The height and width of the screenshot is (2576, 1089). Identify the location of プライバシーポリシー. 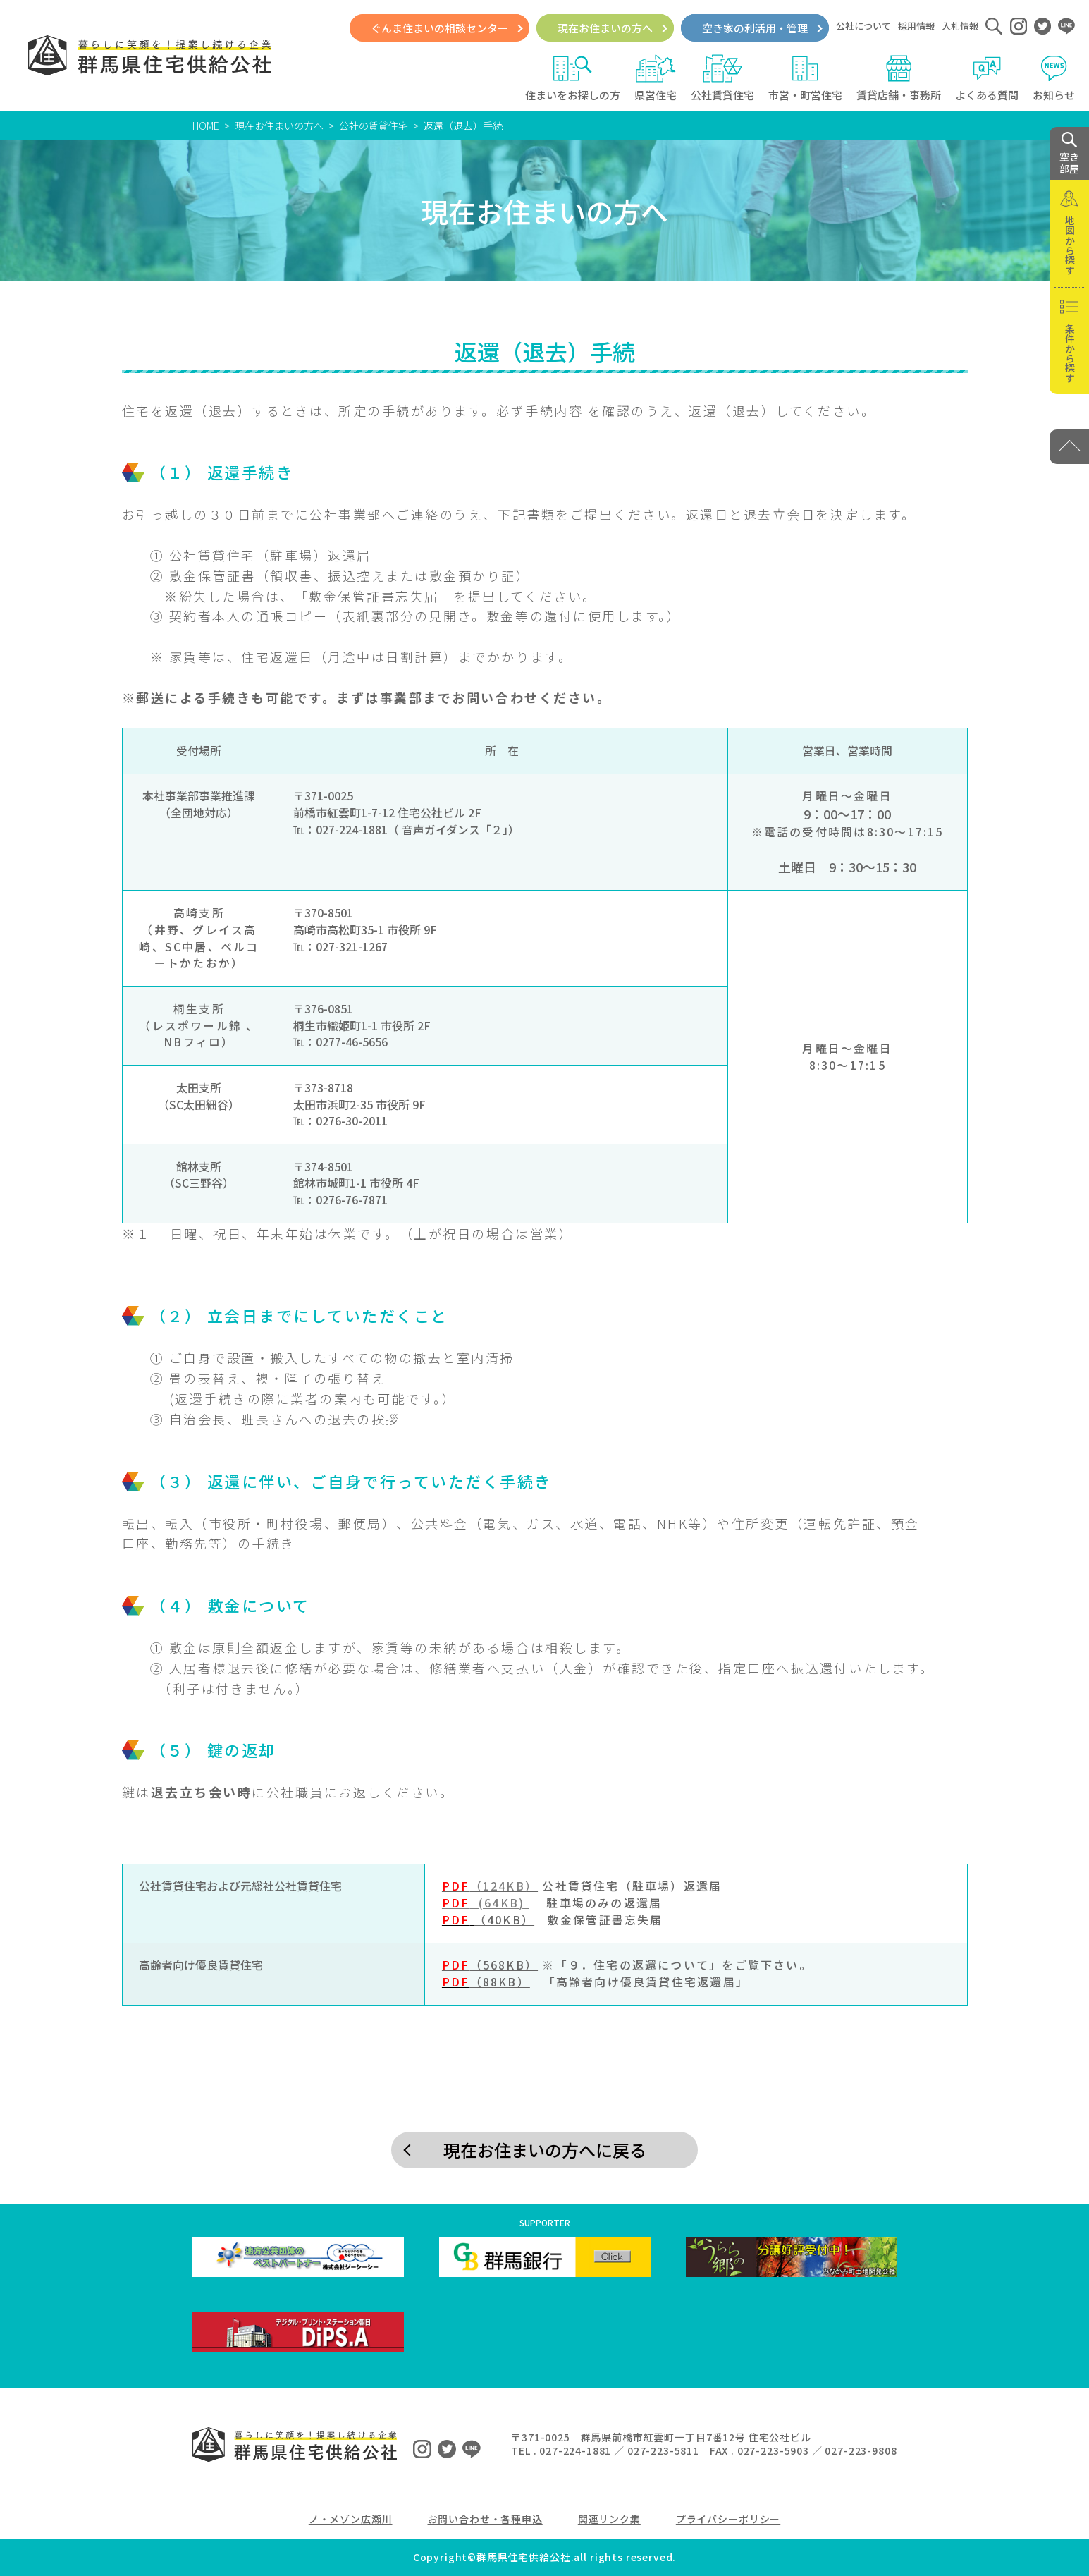
(728, 2519).